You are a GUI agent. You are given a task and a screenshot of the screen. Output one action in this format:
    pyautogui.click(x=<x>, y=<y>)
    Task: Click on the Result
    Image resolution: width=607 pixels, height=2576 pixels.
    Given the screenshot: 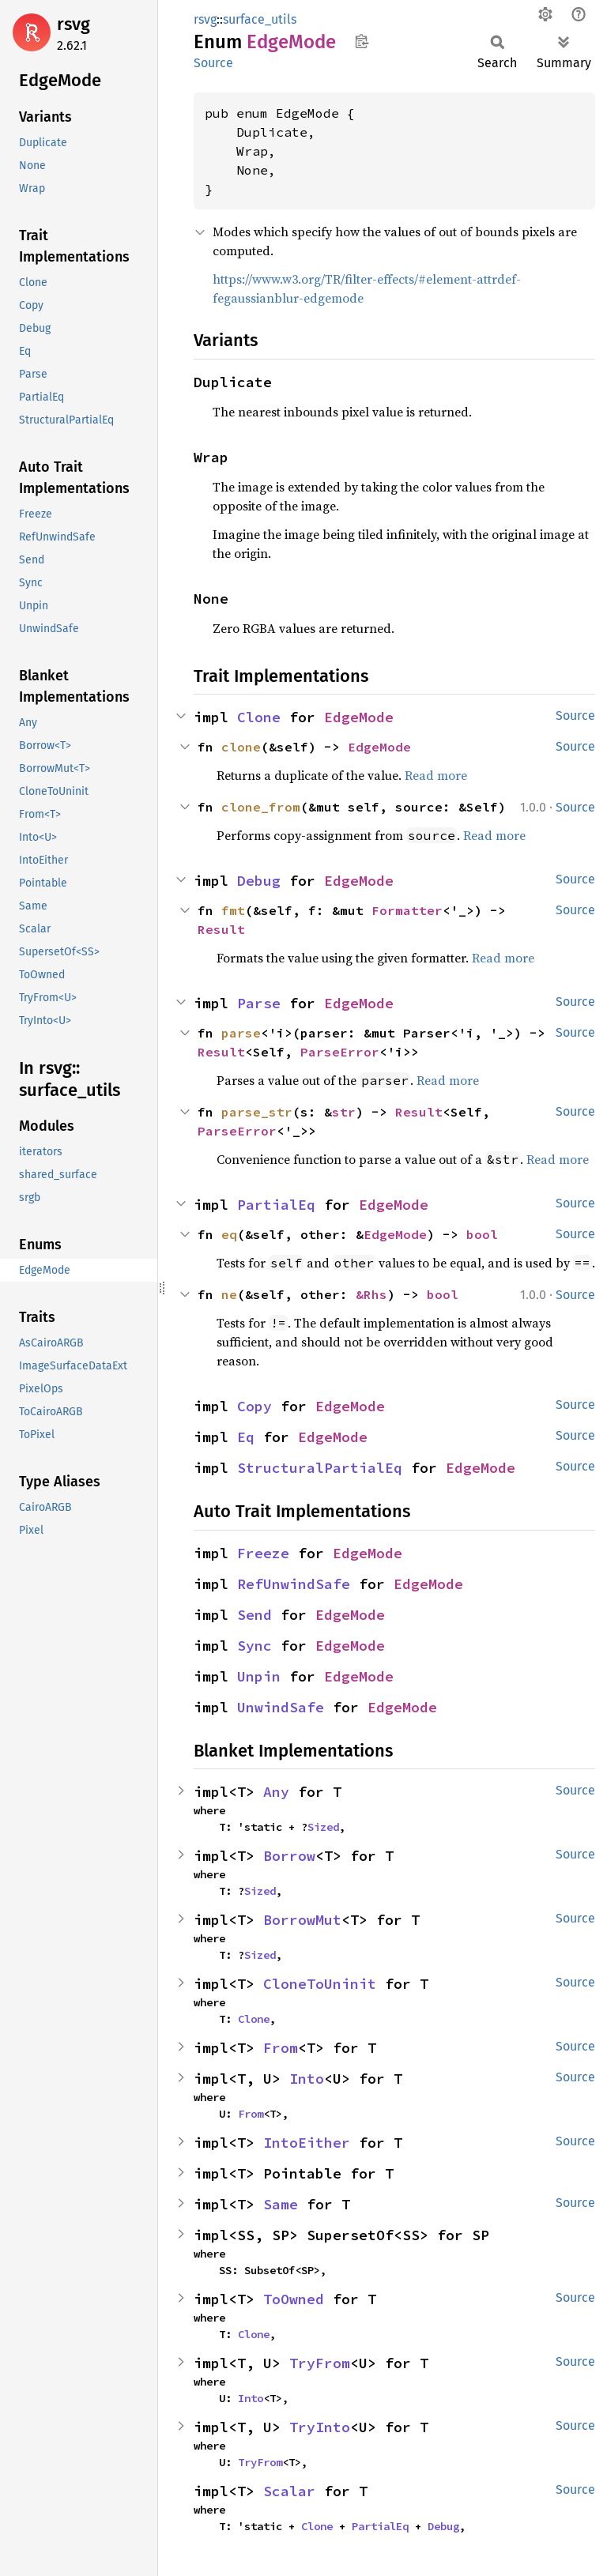 What is the action you would take?
    pyautogui.click(x=221, y=929)
    